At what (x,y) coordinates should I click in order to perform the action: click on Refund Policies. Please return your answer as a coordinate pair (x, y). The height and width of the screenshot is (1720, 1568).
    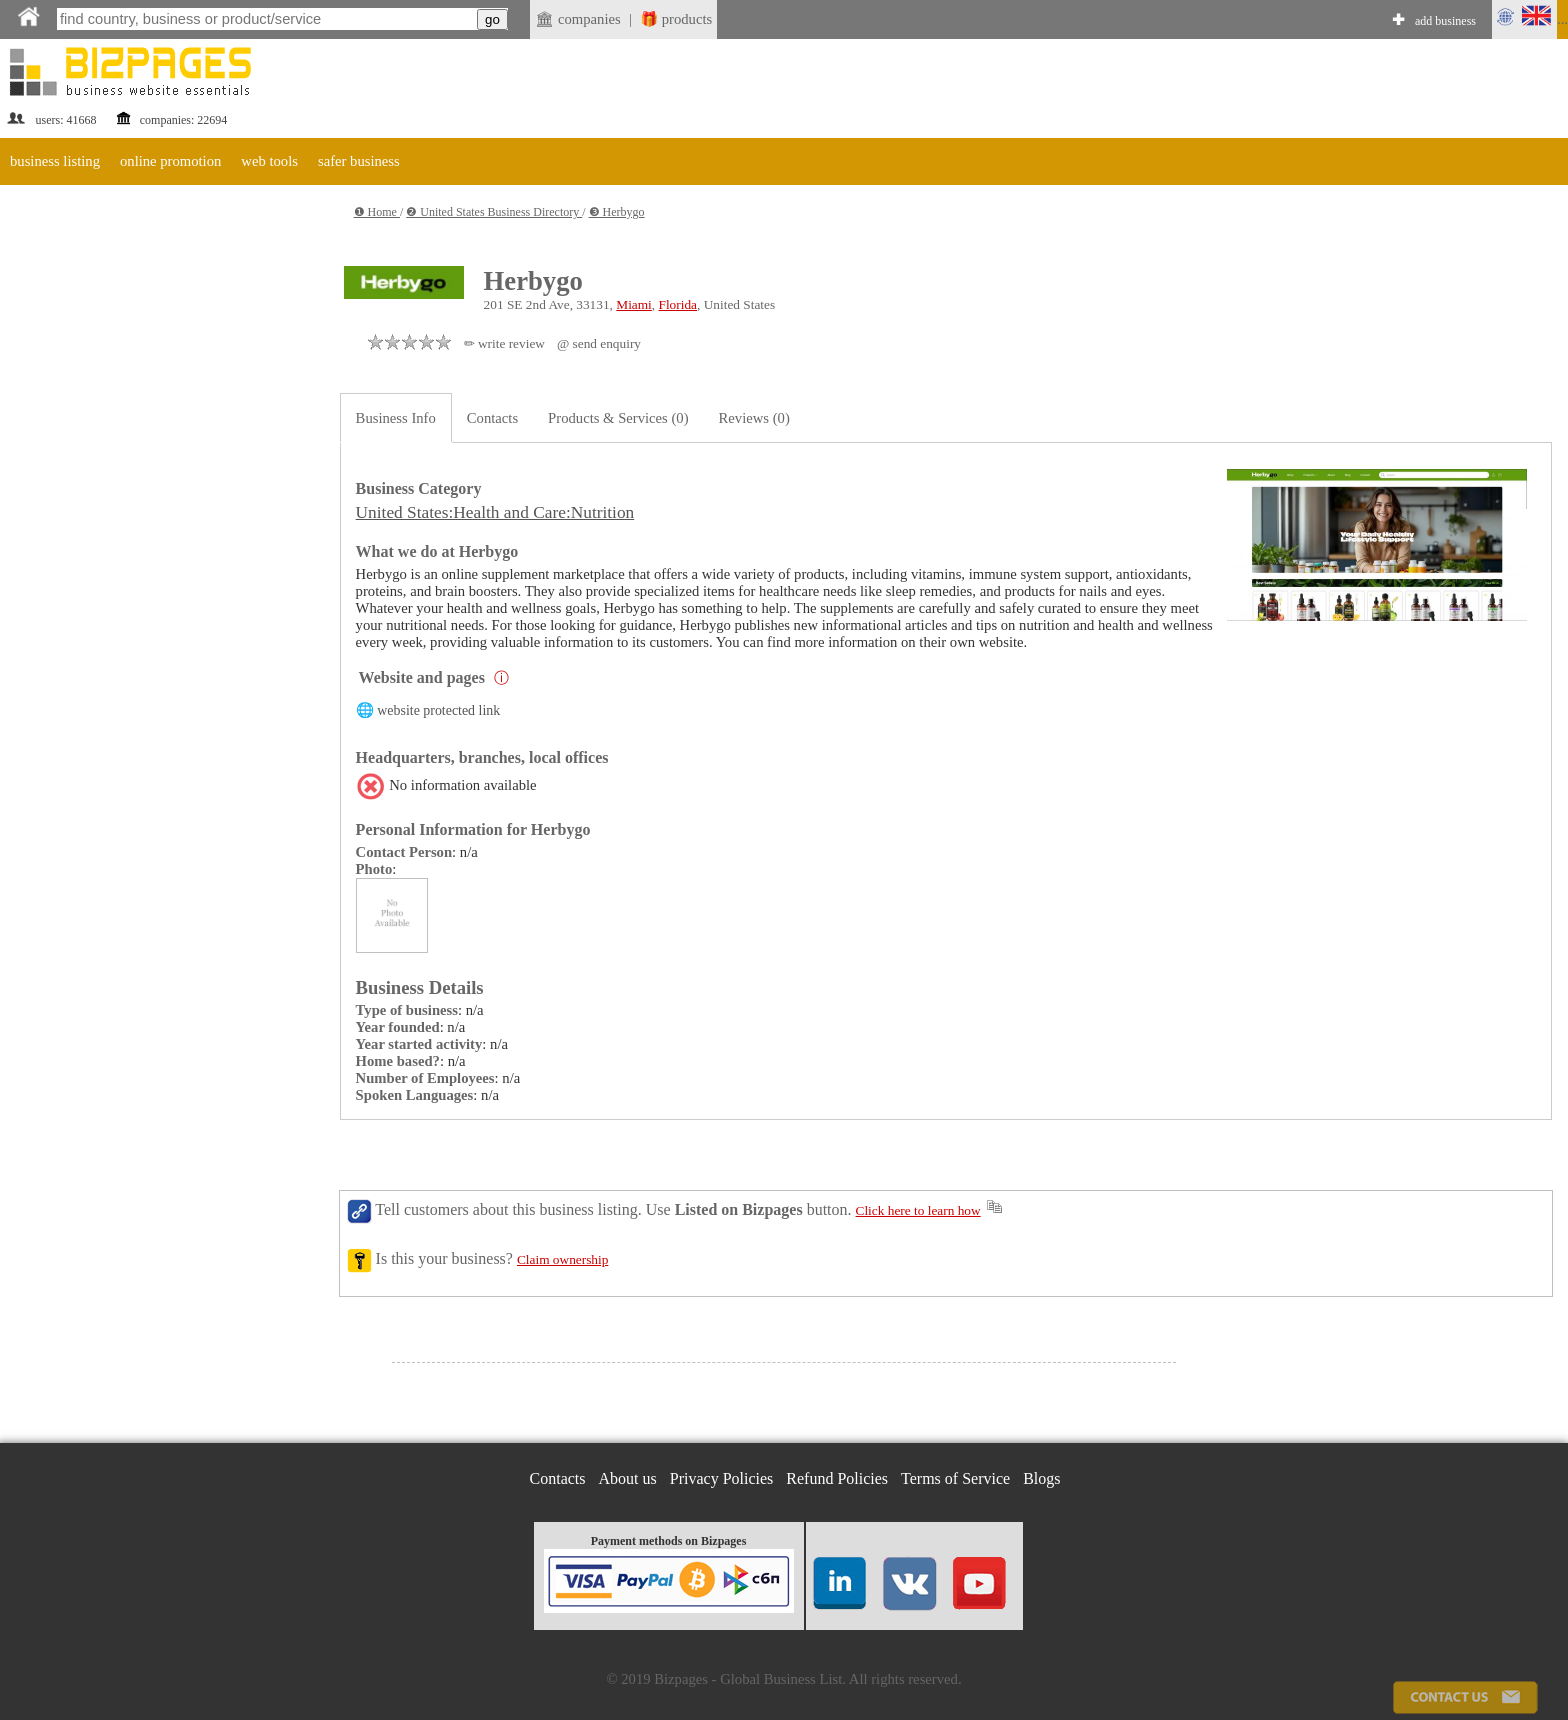
    Looking at the image, I should click on (837, 1478).